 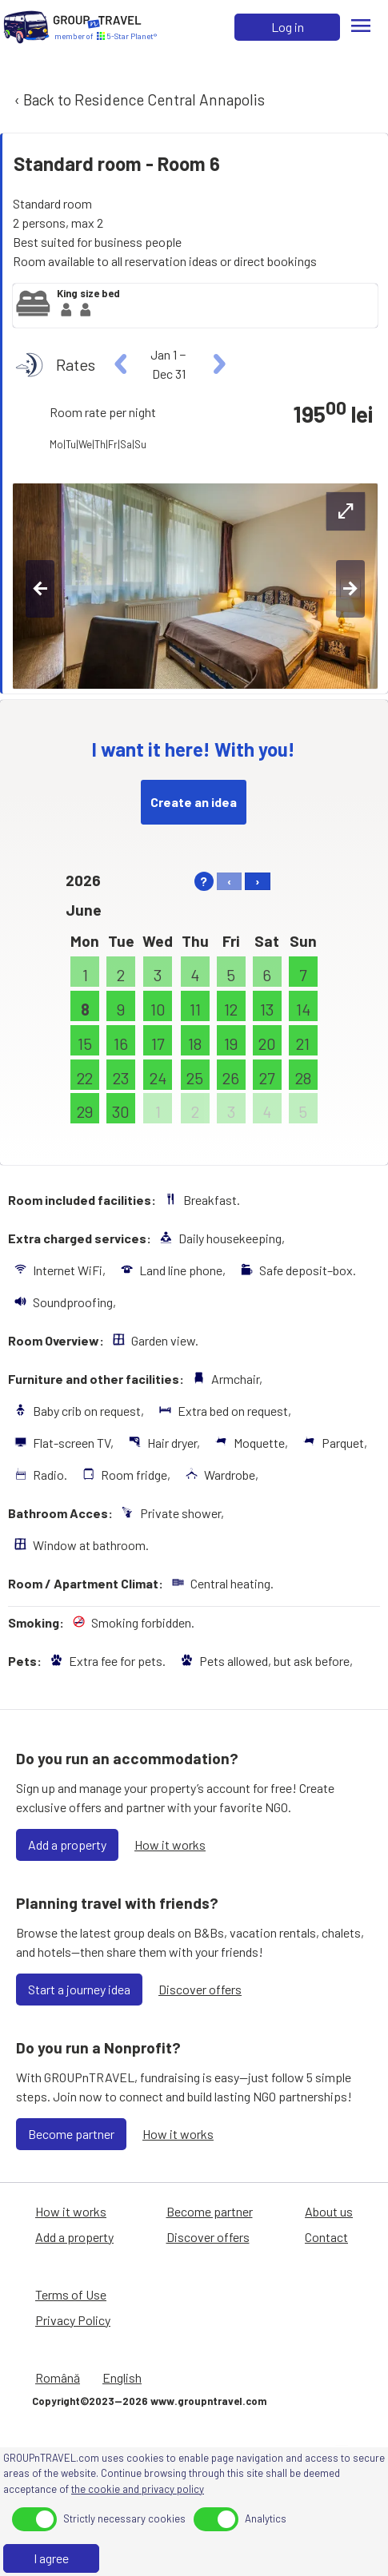 I want to click on ‹ Back to Residence Central Annapolis, so click(x=138, y=99).